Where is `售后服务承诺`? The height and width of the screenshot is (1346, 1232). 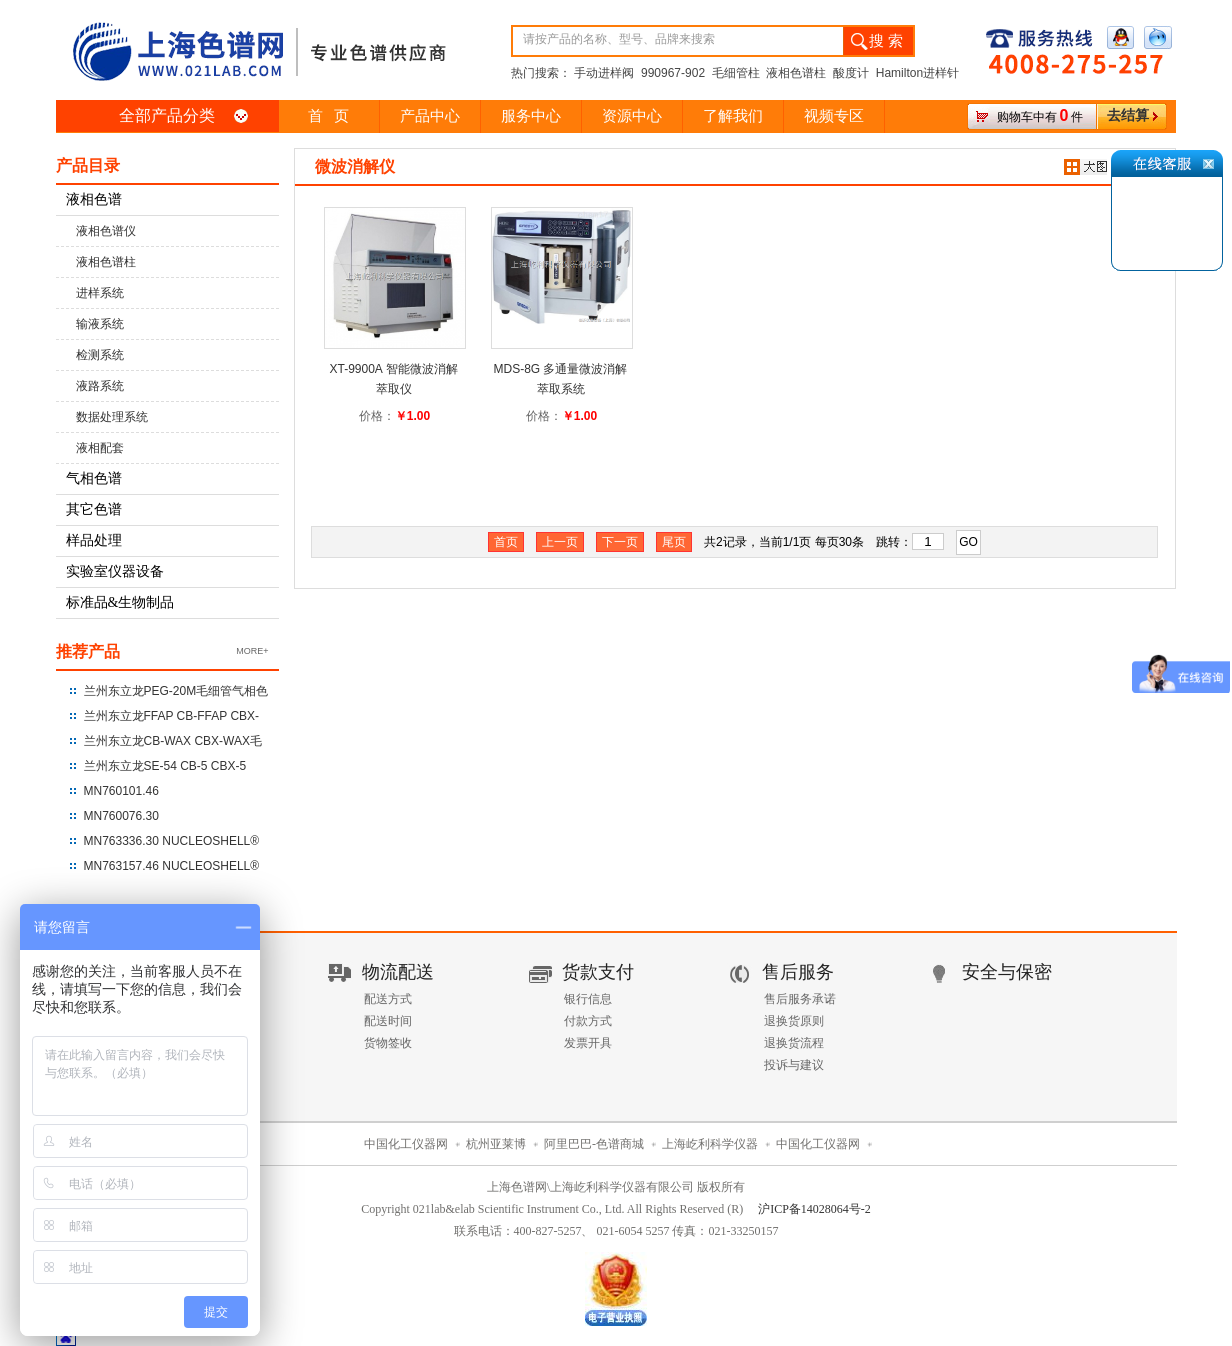 售后服务承诺 is located at coordinates (800, 999).